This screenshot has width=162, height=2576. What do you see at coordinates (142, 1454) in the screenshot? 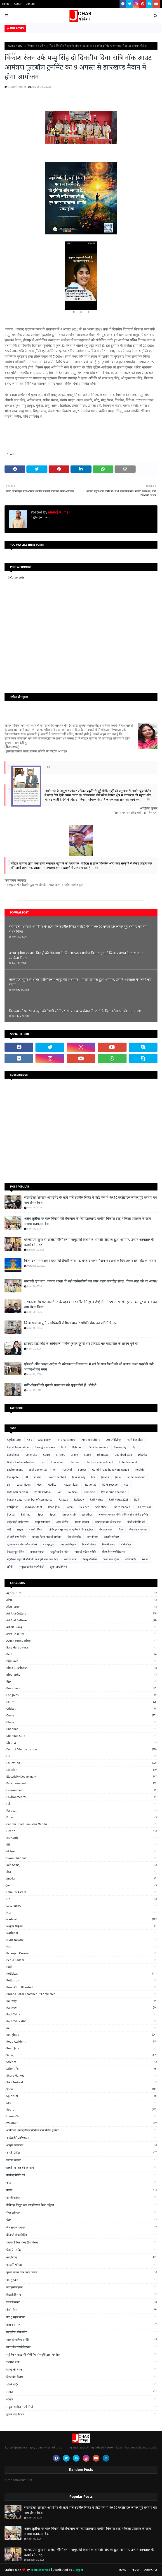
I see `District` at bounding box center [142, 1454].